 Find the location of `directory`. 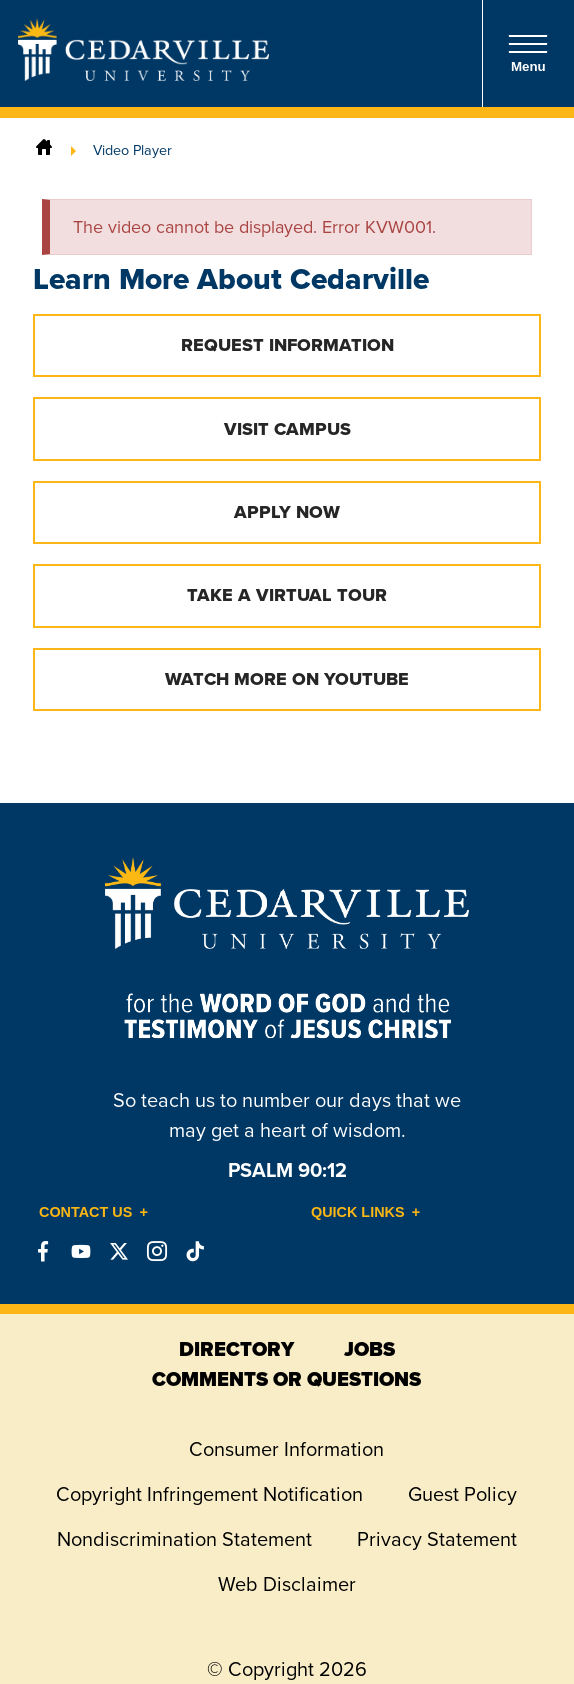

directory is located at coordinates (236, 1349).